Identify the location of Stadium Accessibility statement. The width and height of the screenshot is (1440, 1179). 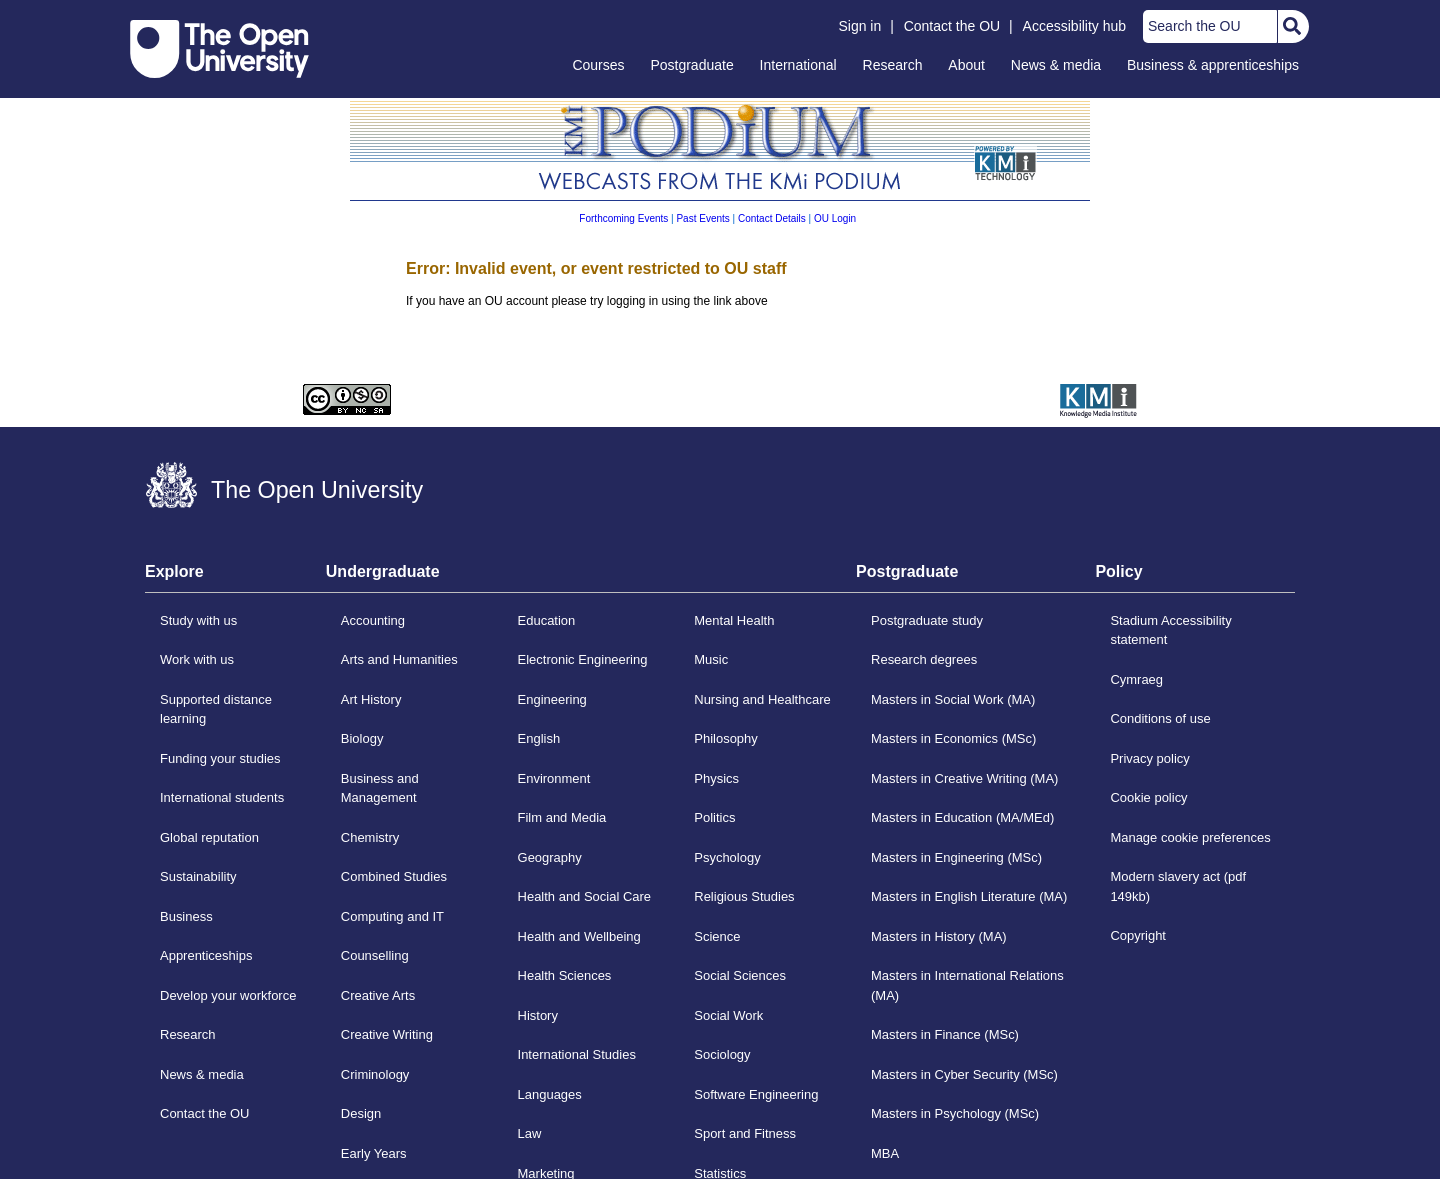
(1170, 630).